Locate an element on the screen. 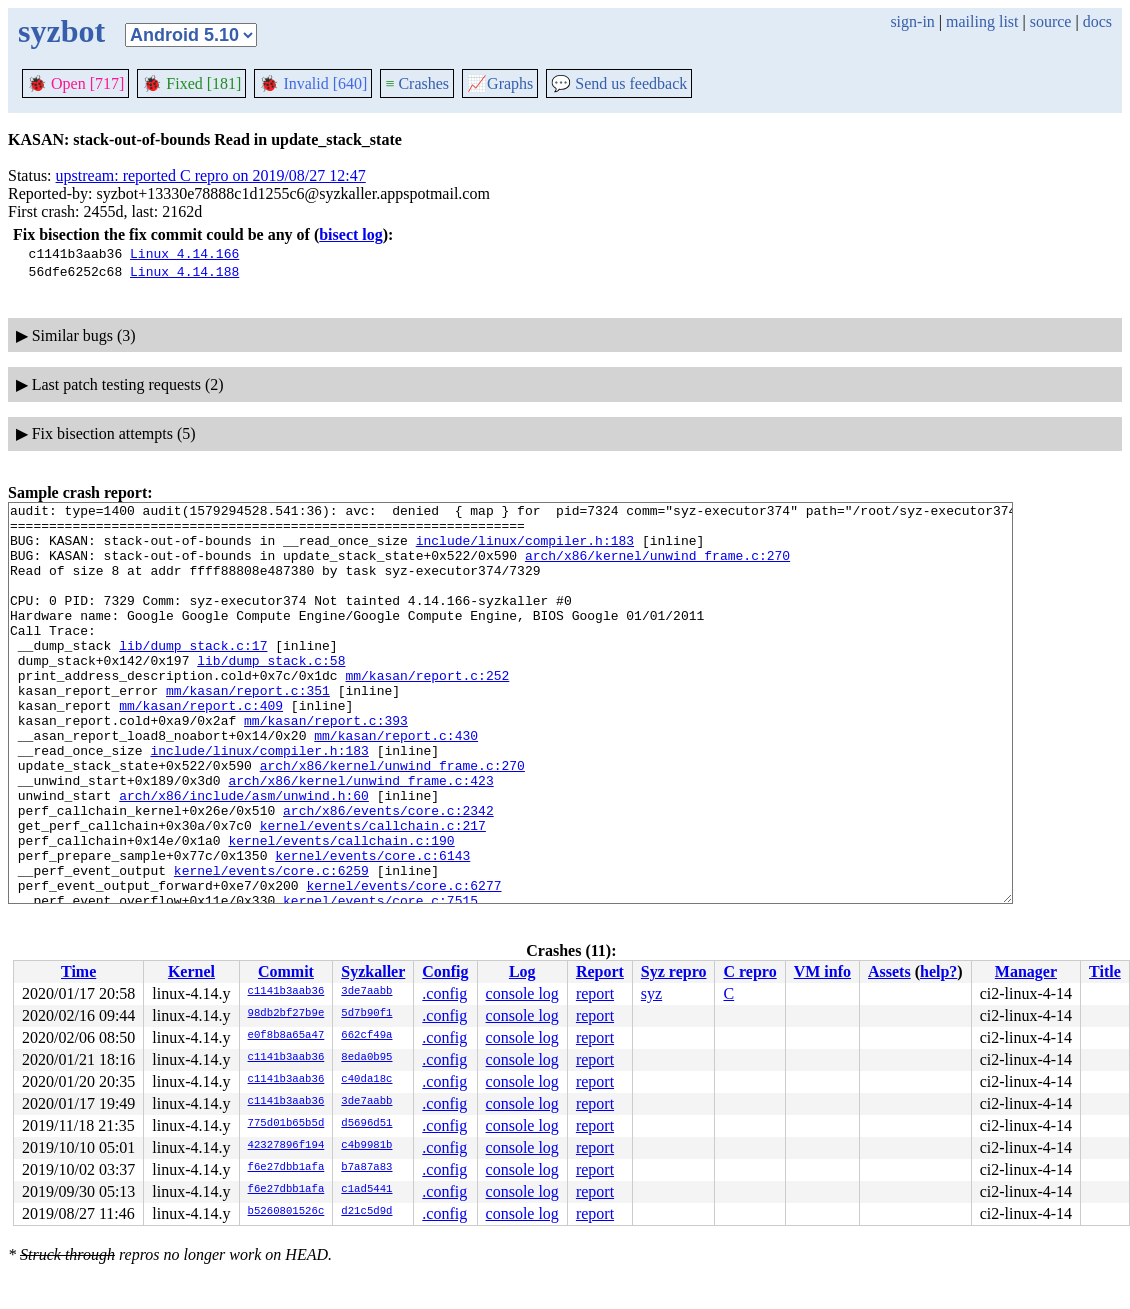 The width and height of the screenshot is (1130, 1309). arch/x86/events/core.c:2342 is located at coordinates (388, 873).